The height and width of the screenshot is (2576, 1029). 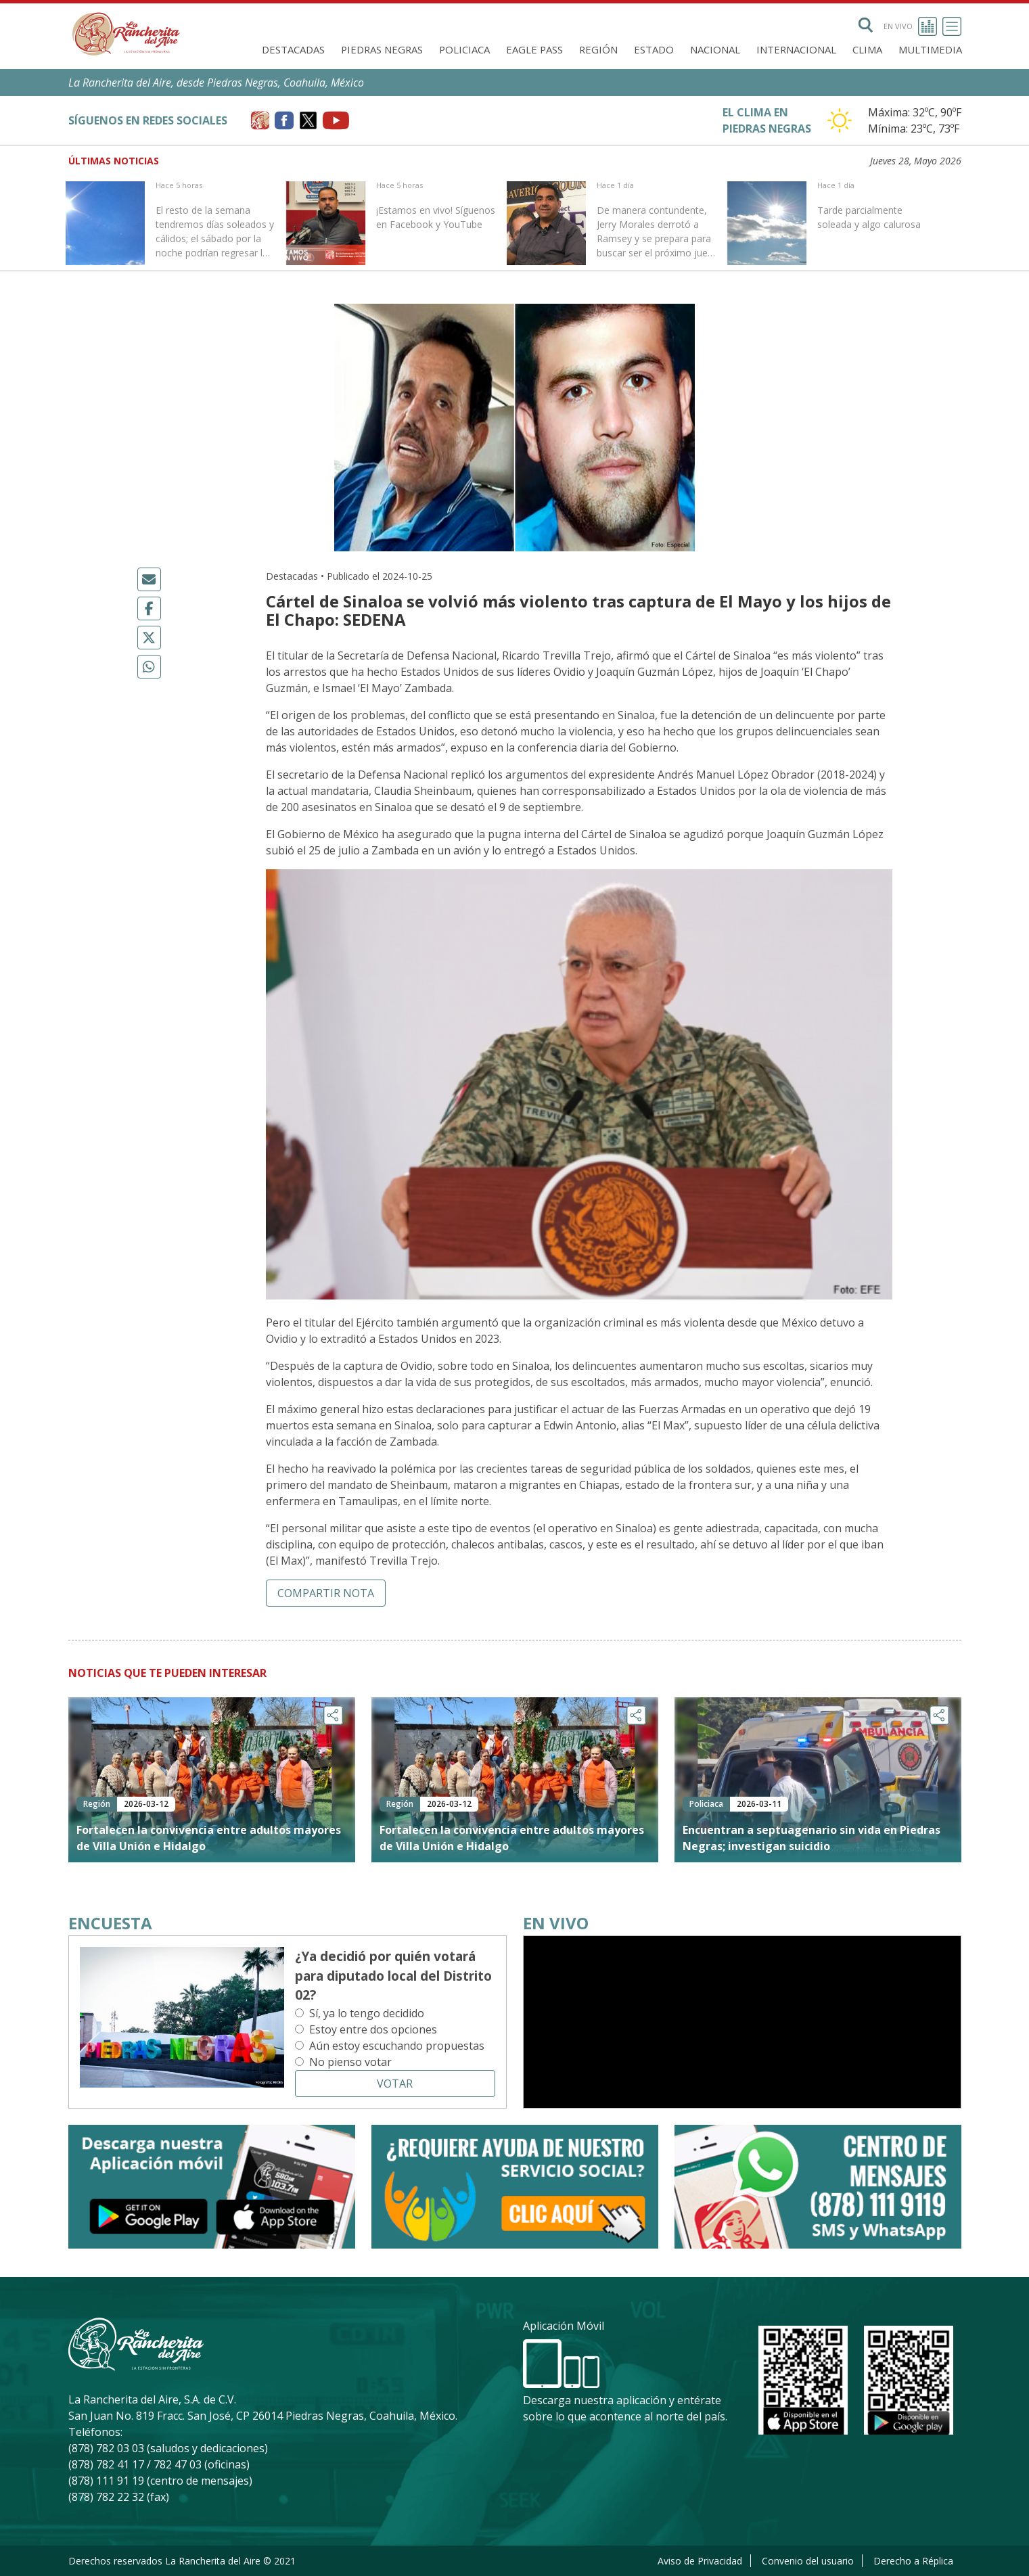 I want to click on Internacional, so click(x=796, y=49).